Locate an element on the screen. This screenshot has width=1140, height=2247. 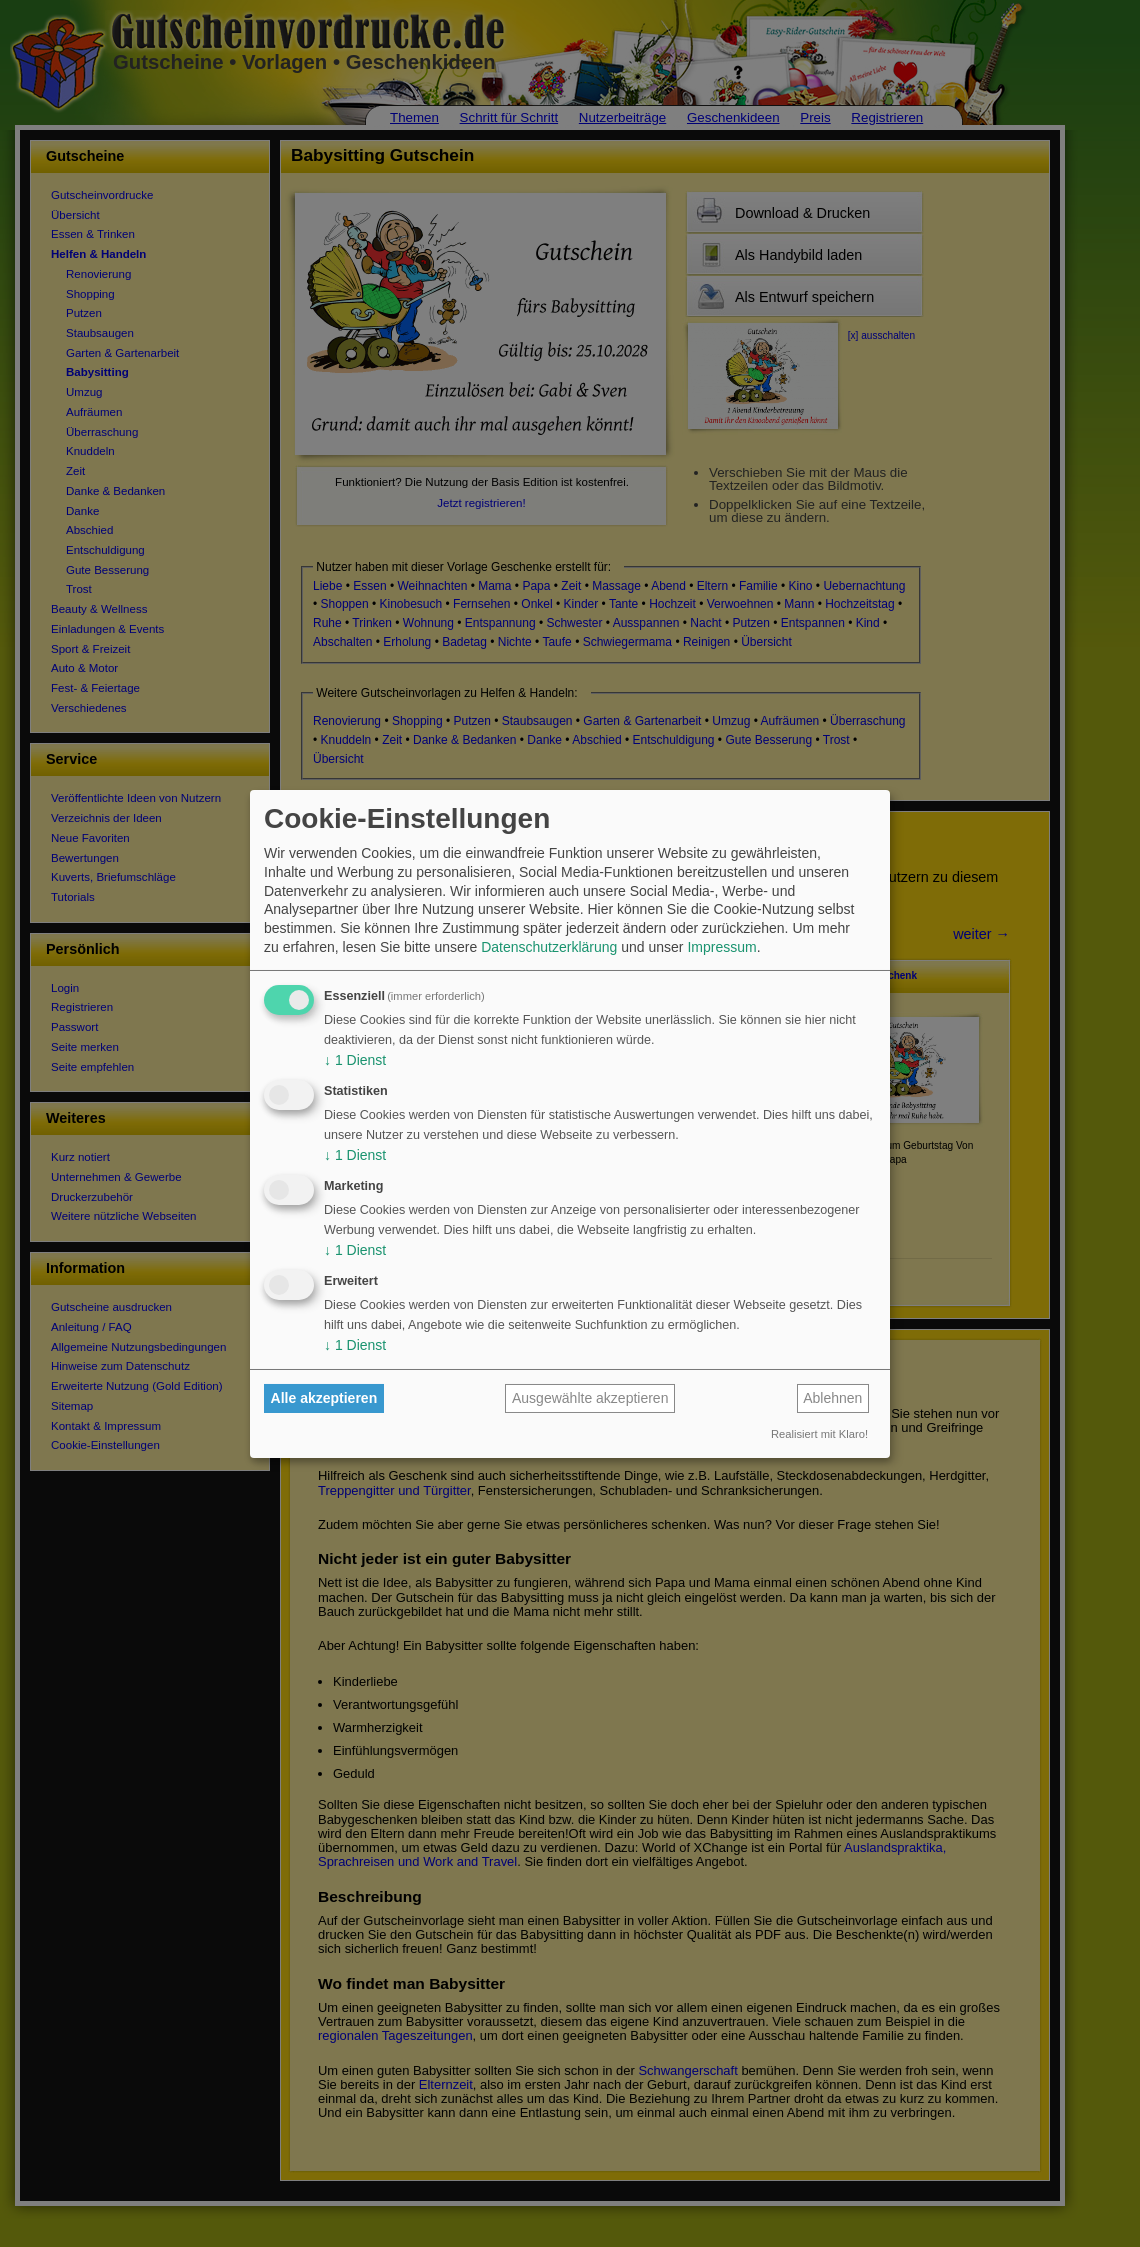
1 Dienst is located at coordinates (355, 1060).